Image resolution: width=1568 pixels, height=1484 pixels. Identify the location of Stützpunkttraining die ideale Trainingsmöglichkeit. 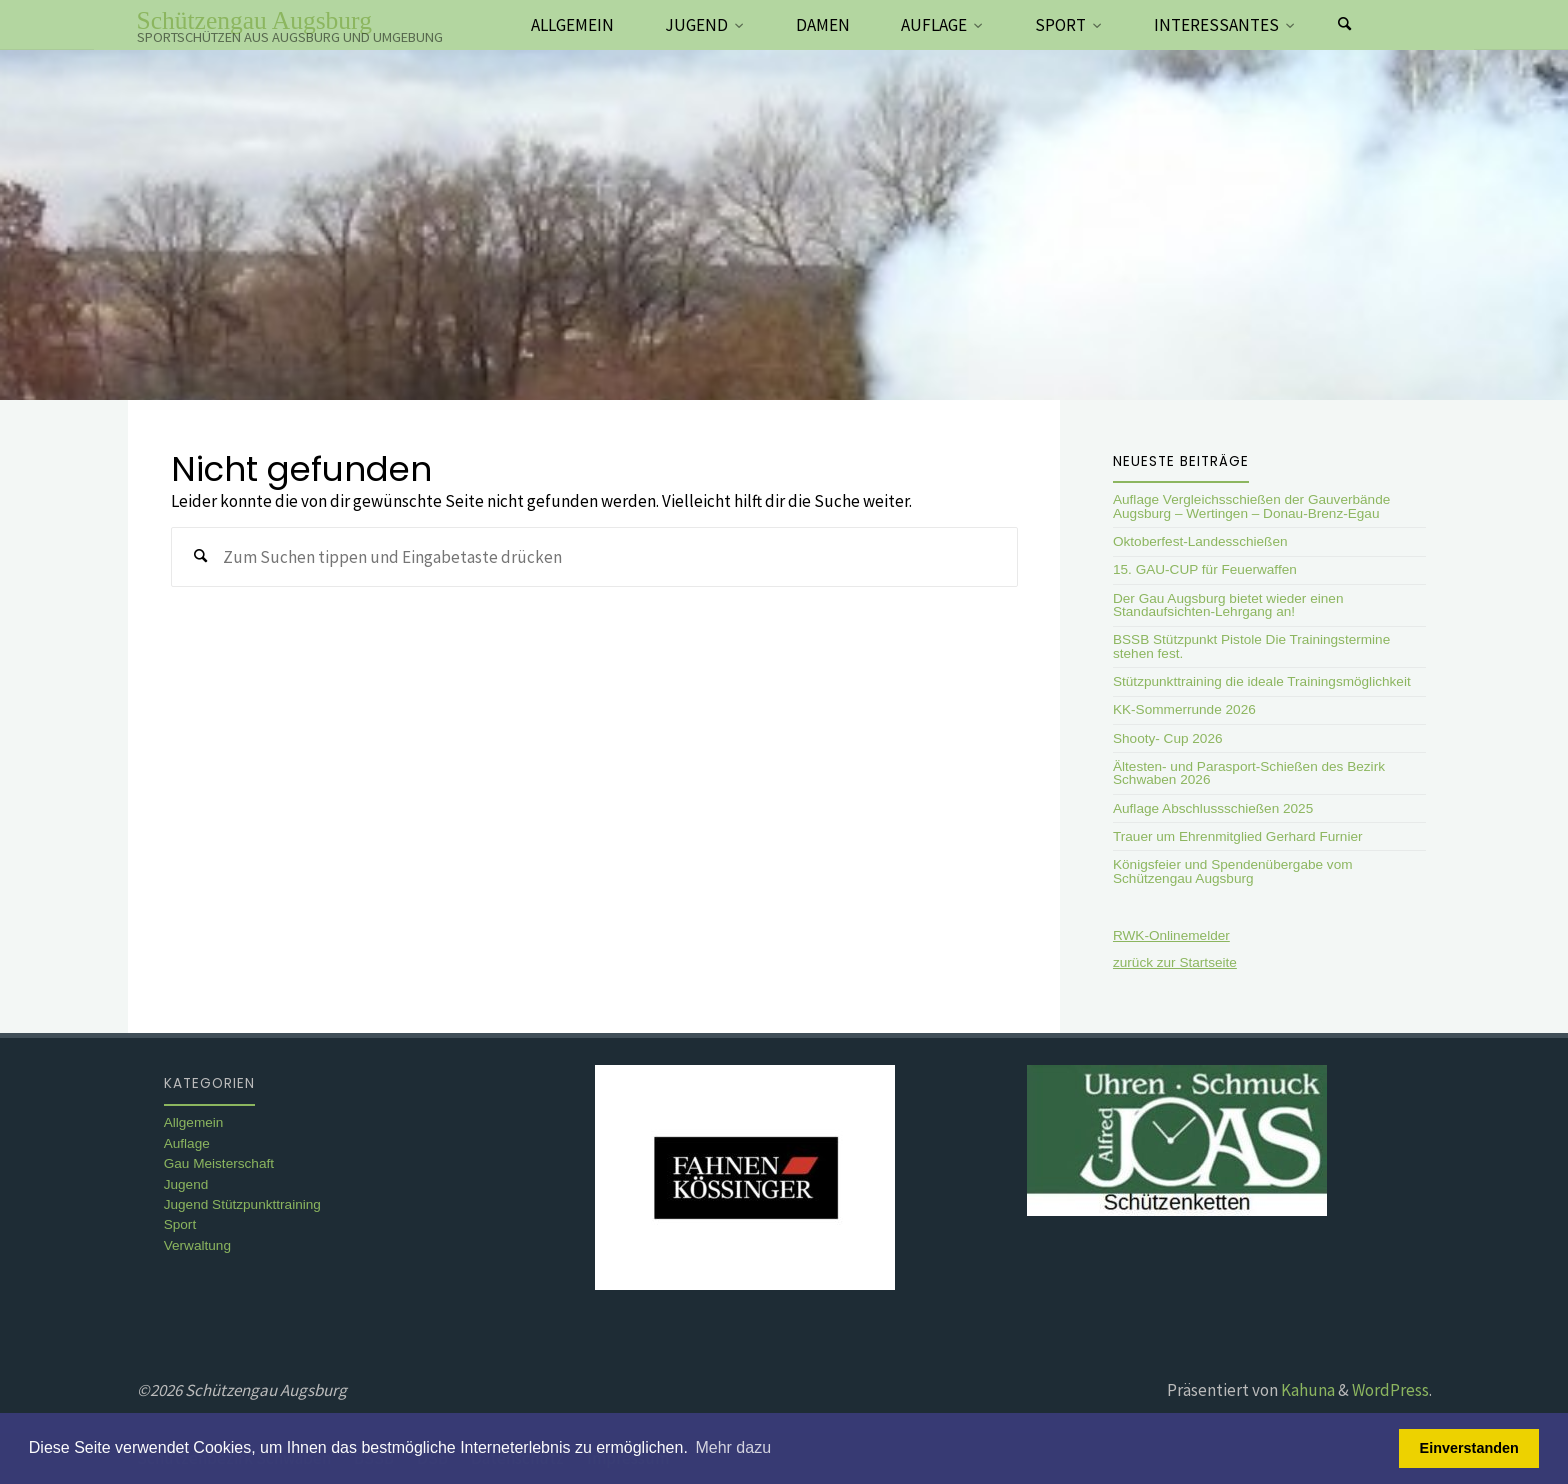
(1262, 681).